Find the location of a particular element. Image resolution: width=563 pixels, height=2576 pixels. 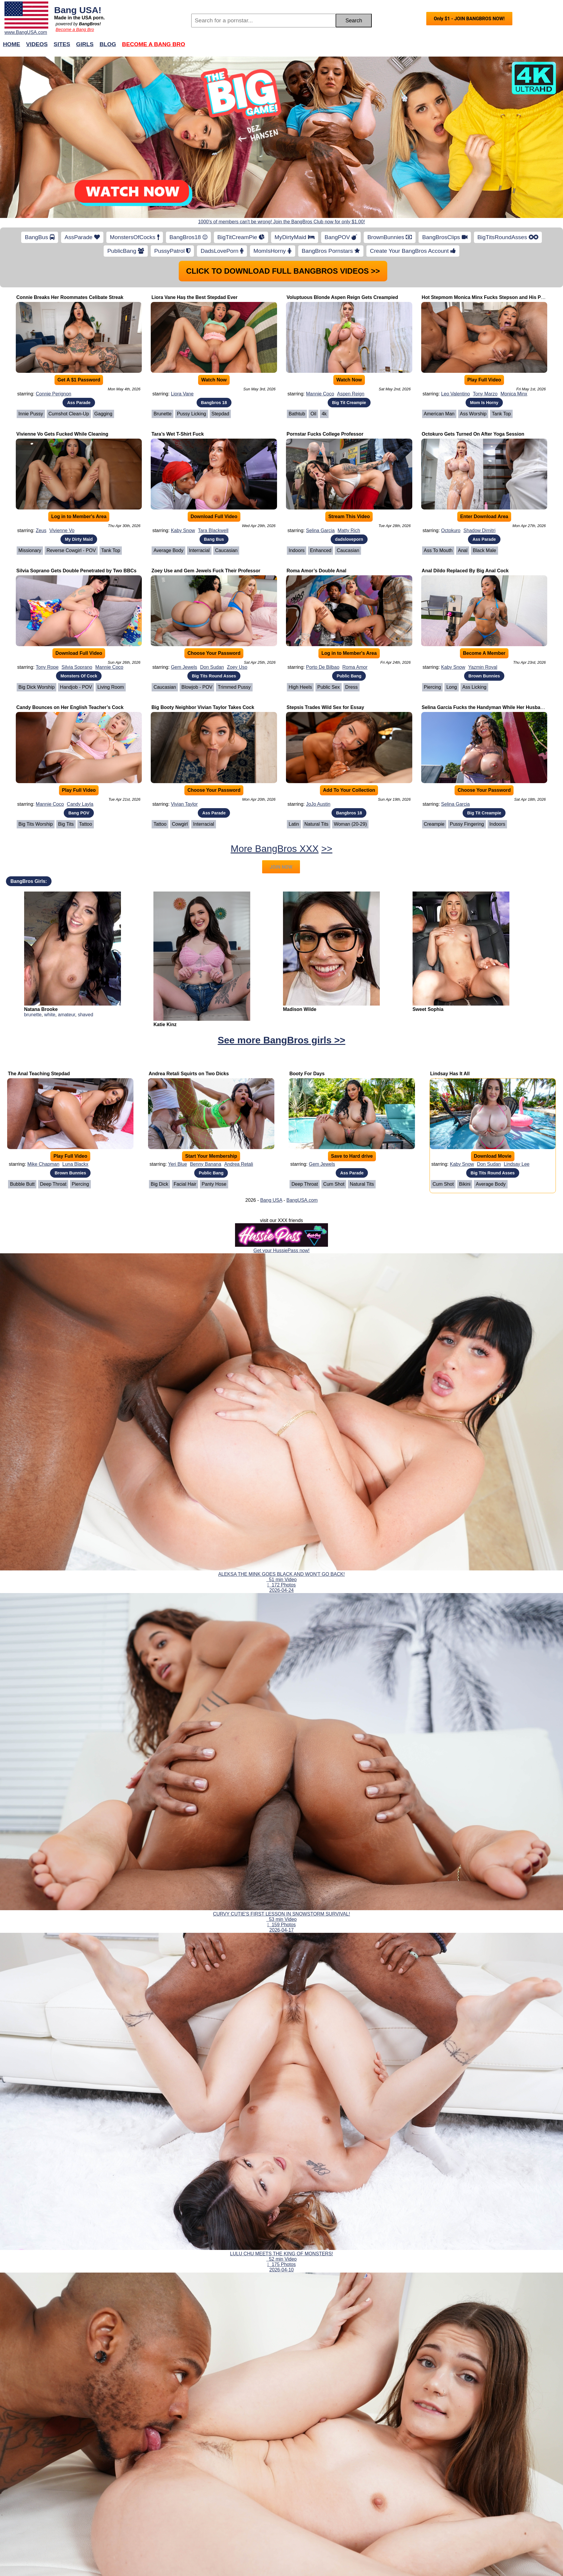

Octokuro is located at coordinates (451, 530).